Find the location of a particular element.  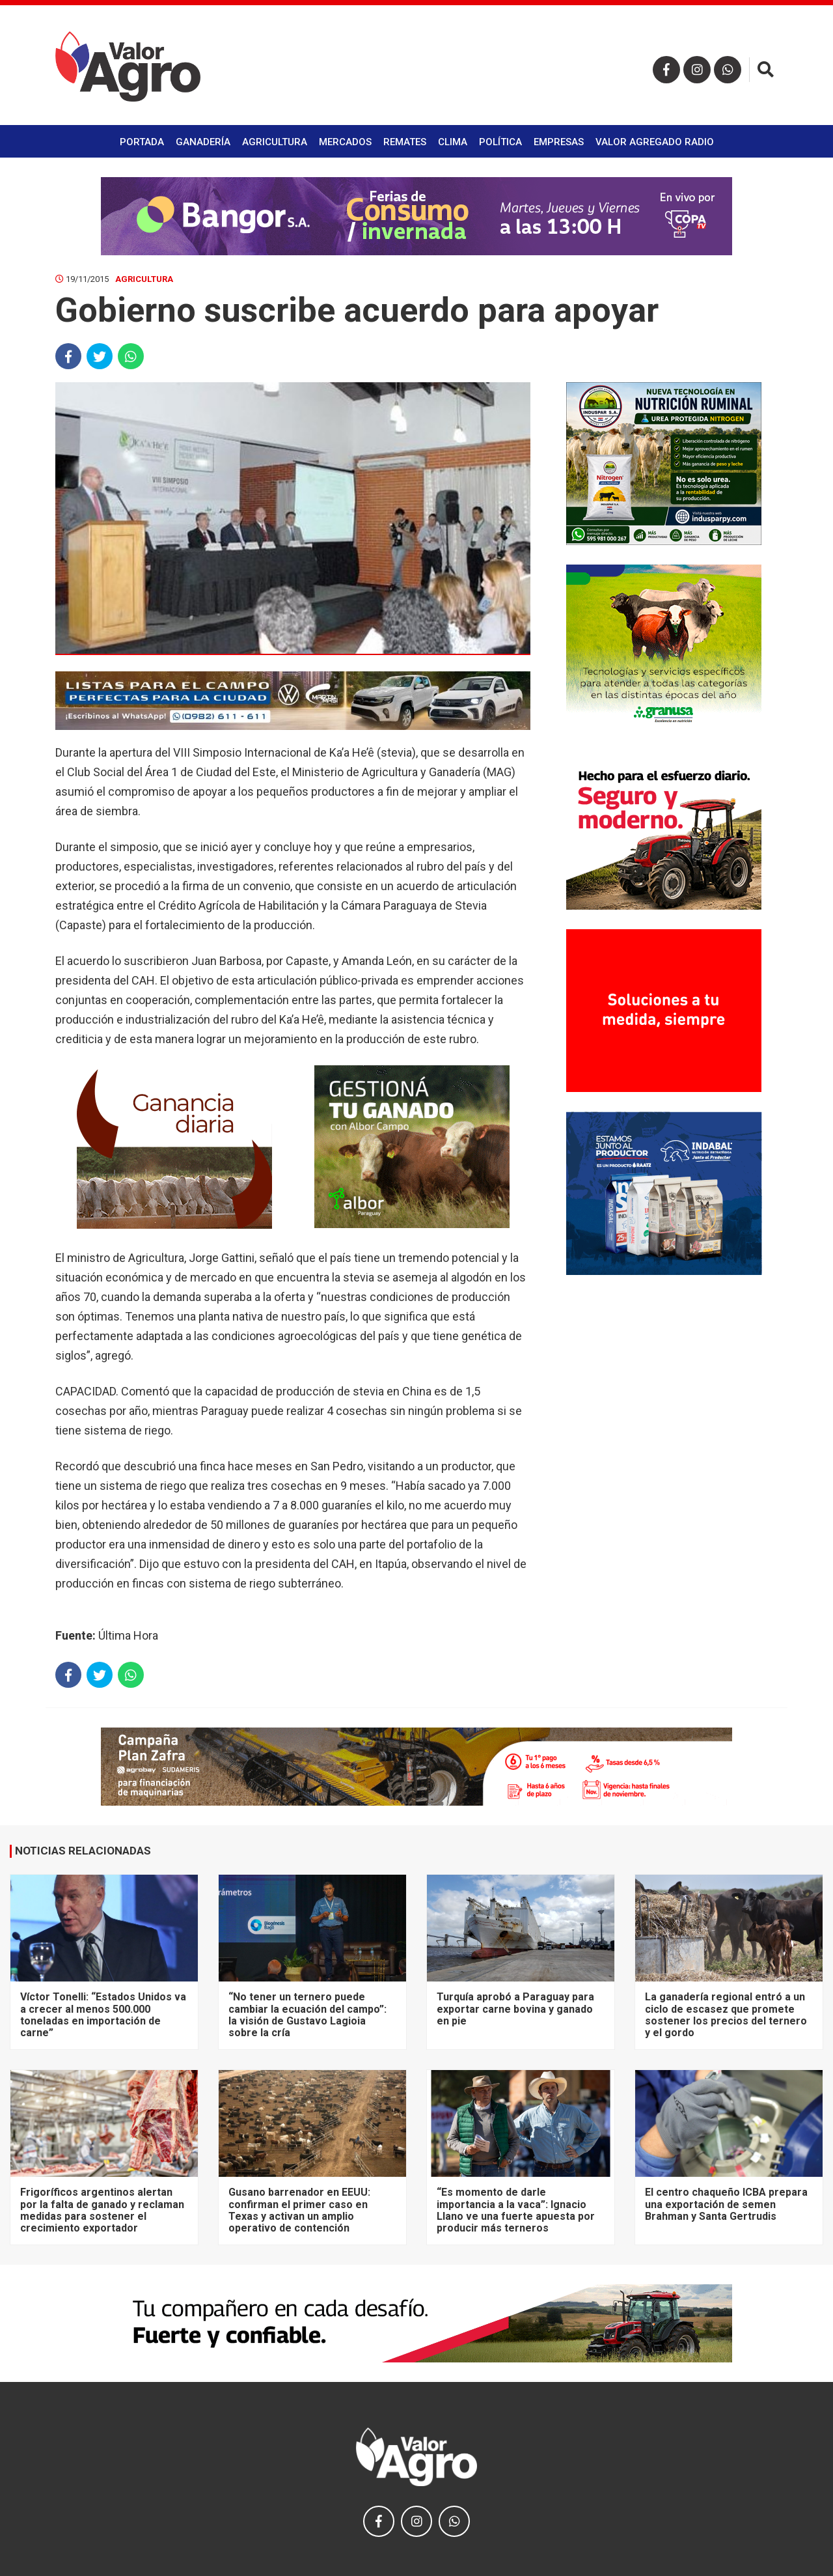

Víctor Tonelli: “Estados Unidos va a crecer al menos 500.000 toneladas en importación de carne” is located at coordinates (103, 2015).